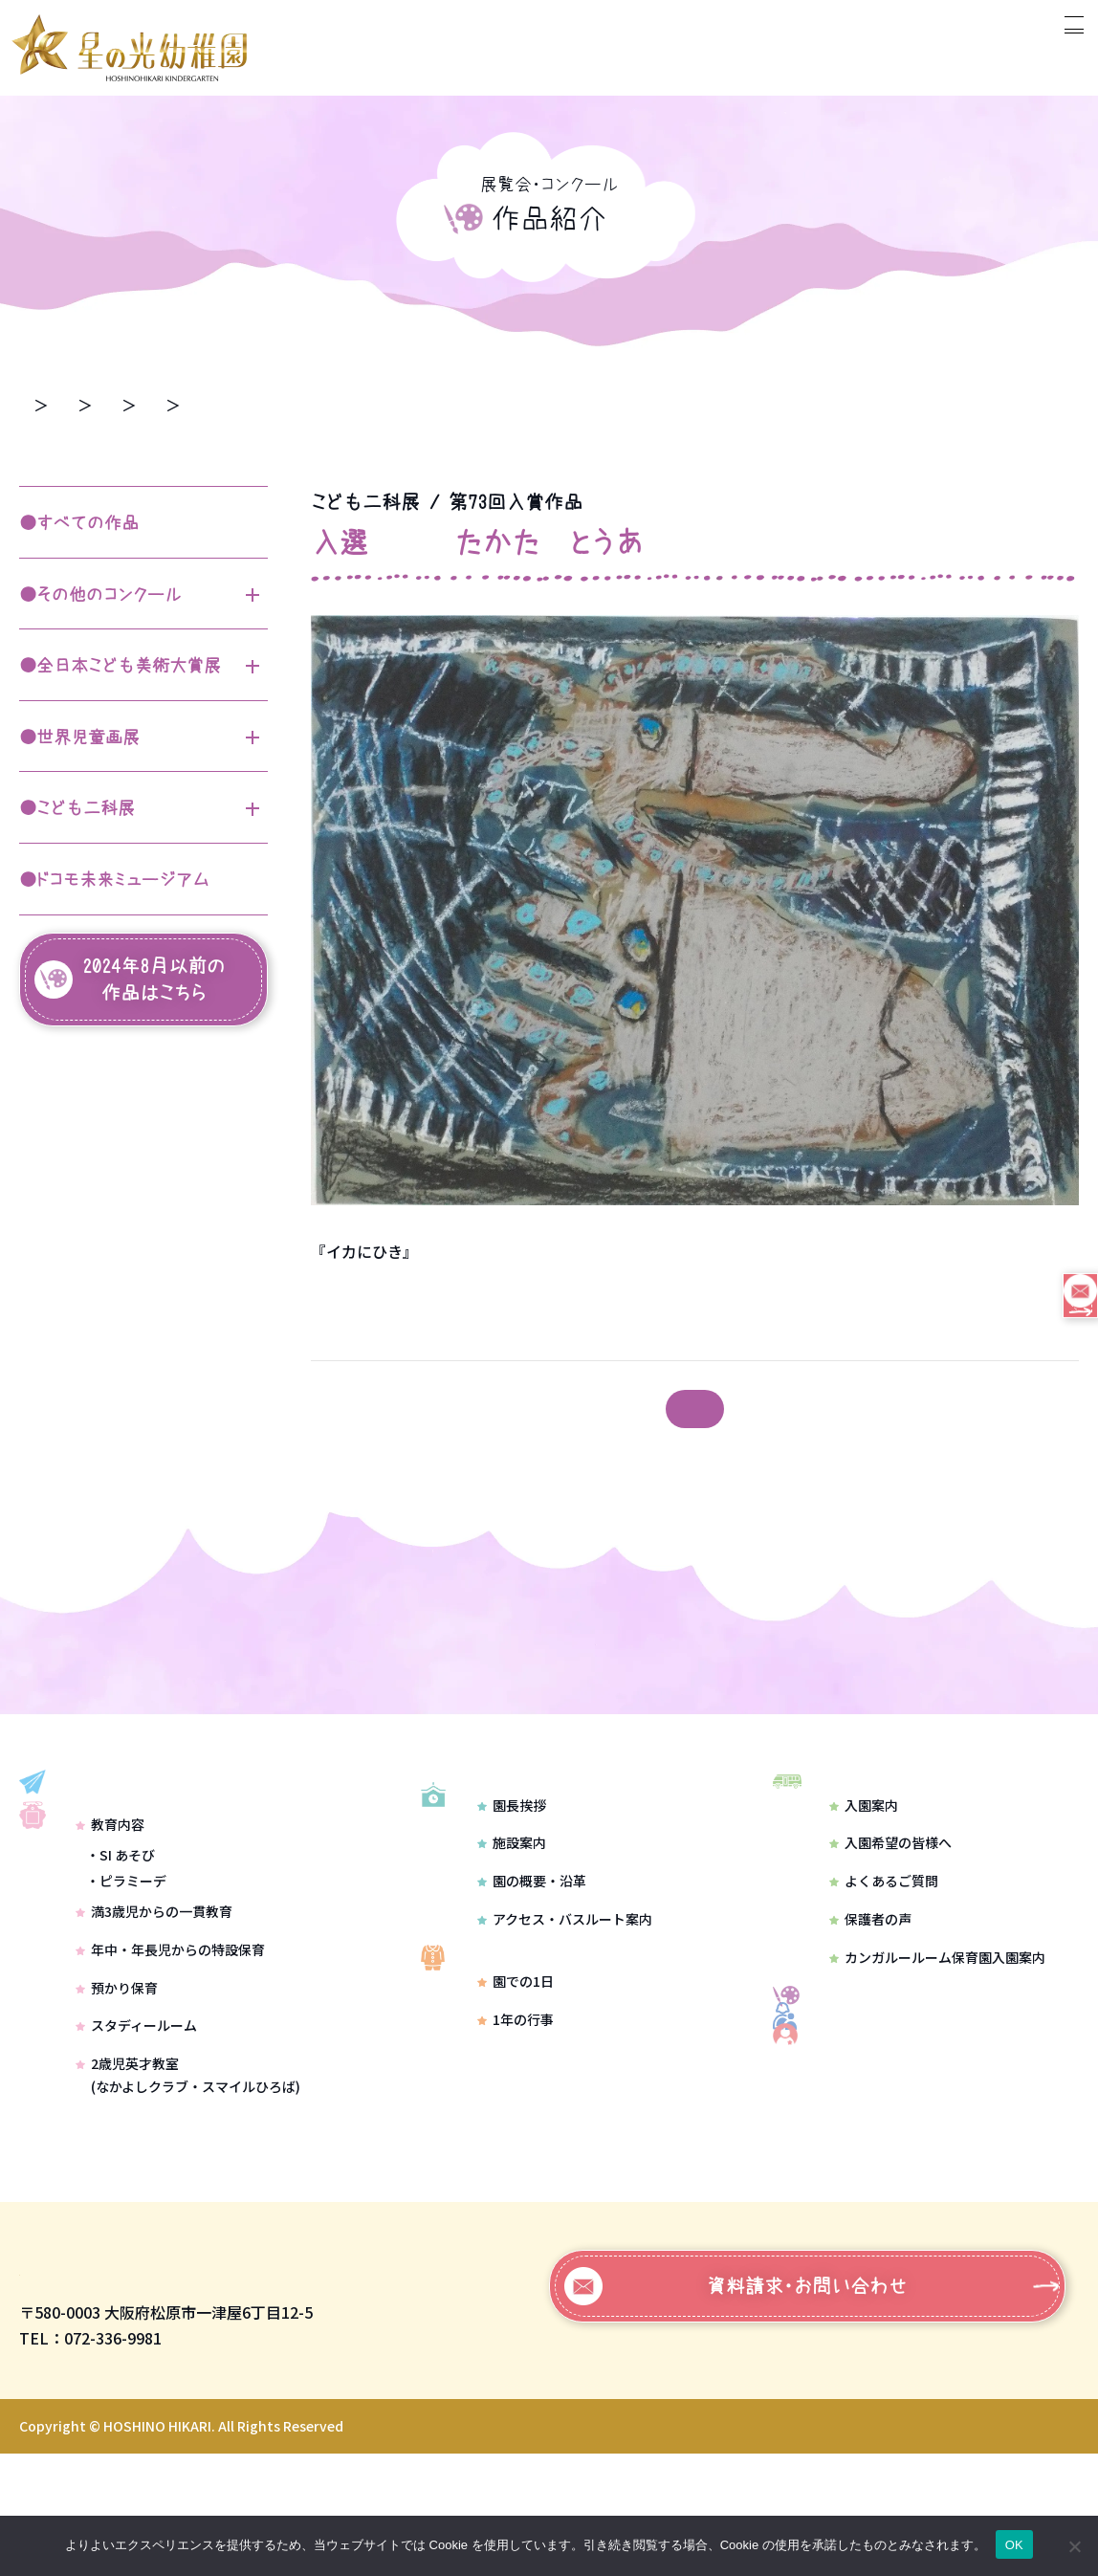 Image resolution: width=1098 pixels, height=2576 pixels. I want to click on カンガルールーム保育園入園案内, so click(937, 1985).